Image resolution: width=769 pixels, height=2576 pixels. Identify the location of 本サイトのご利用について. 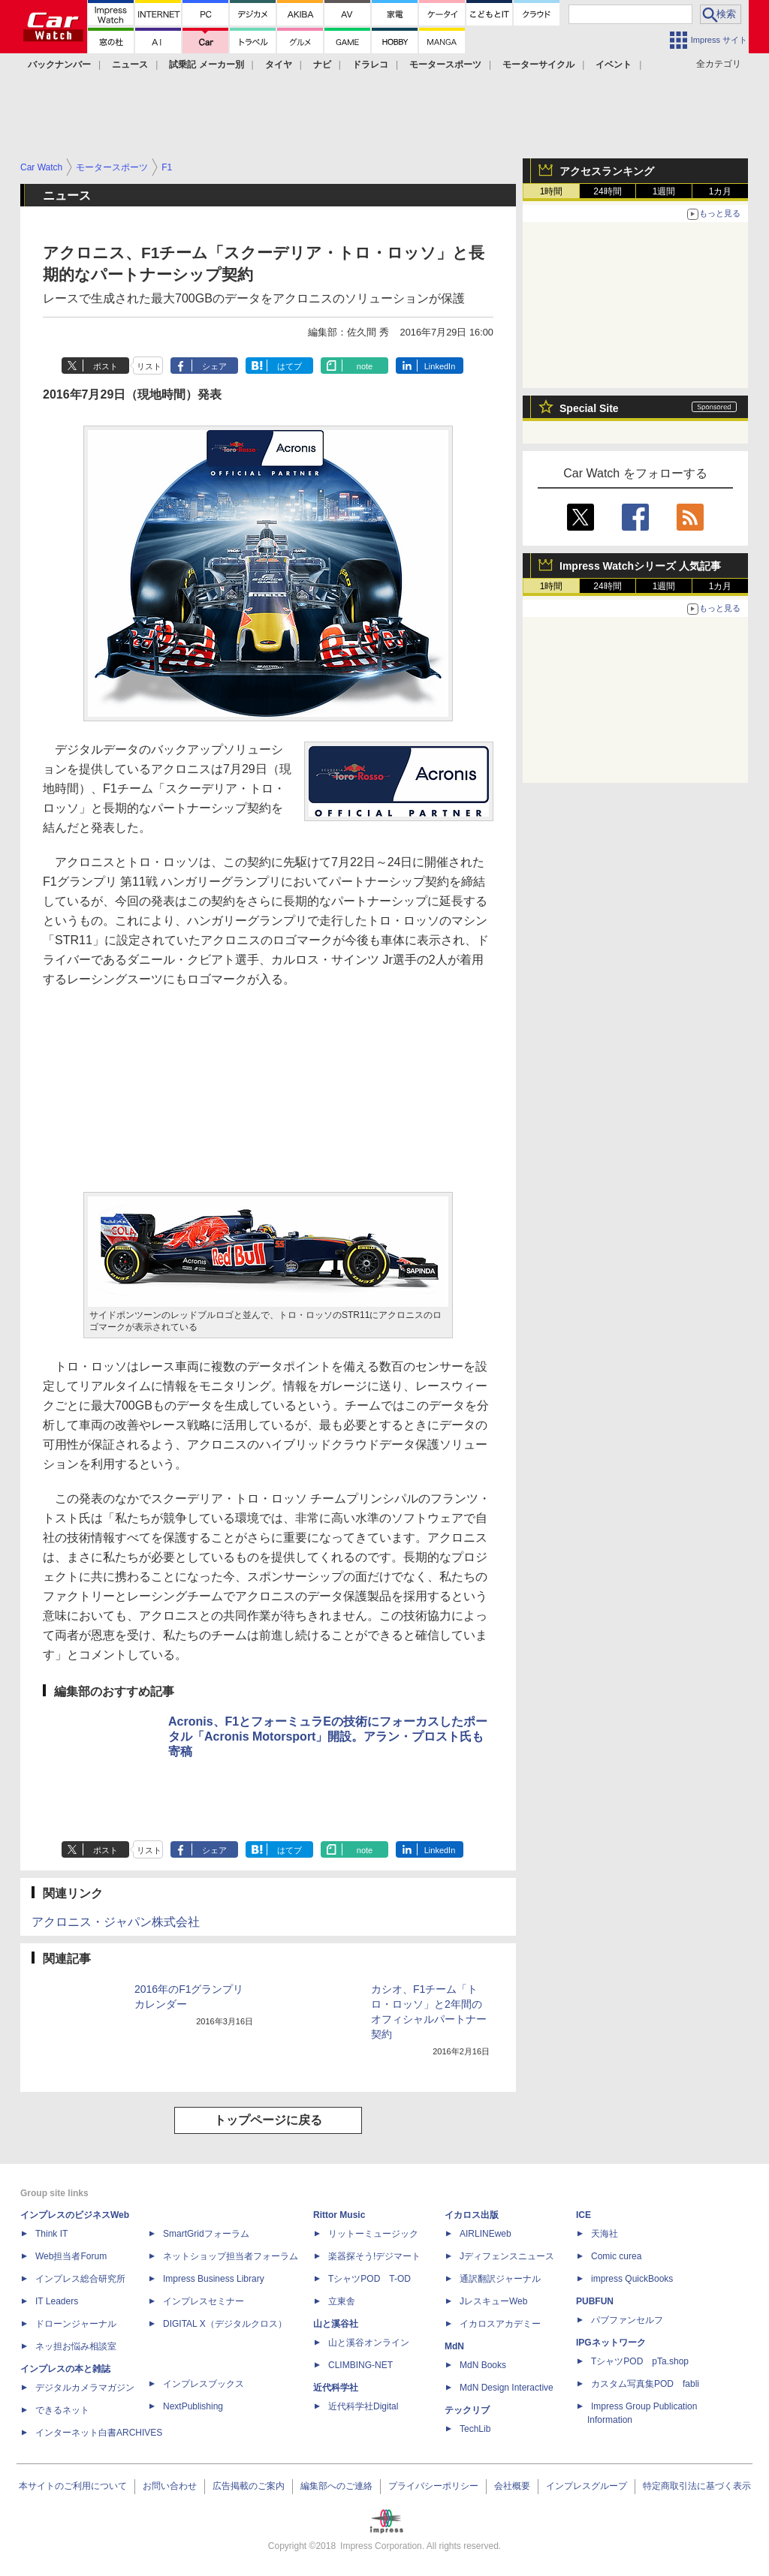
(73, 2486).